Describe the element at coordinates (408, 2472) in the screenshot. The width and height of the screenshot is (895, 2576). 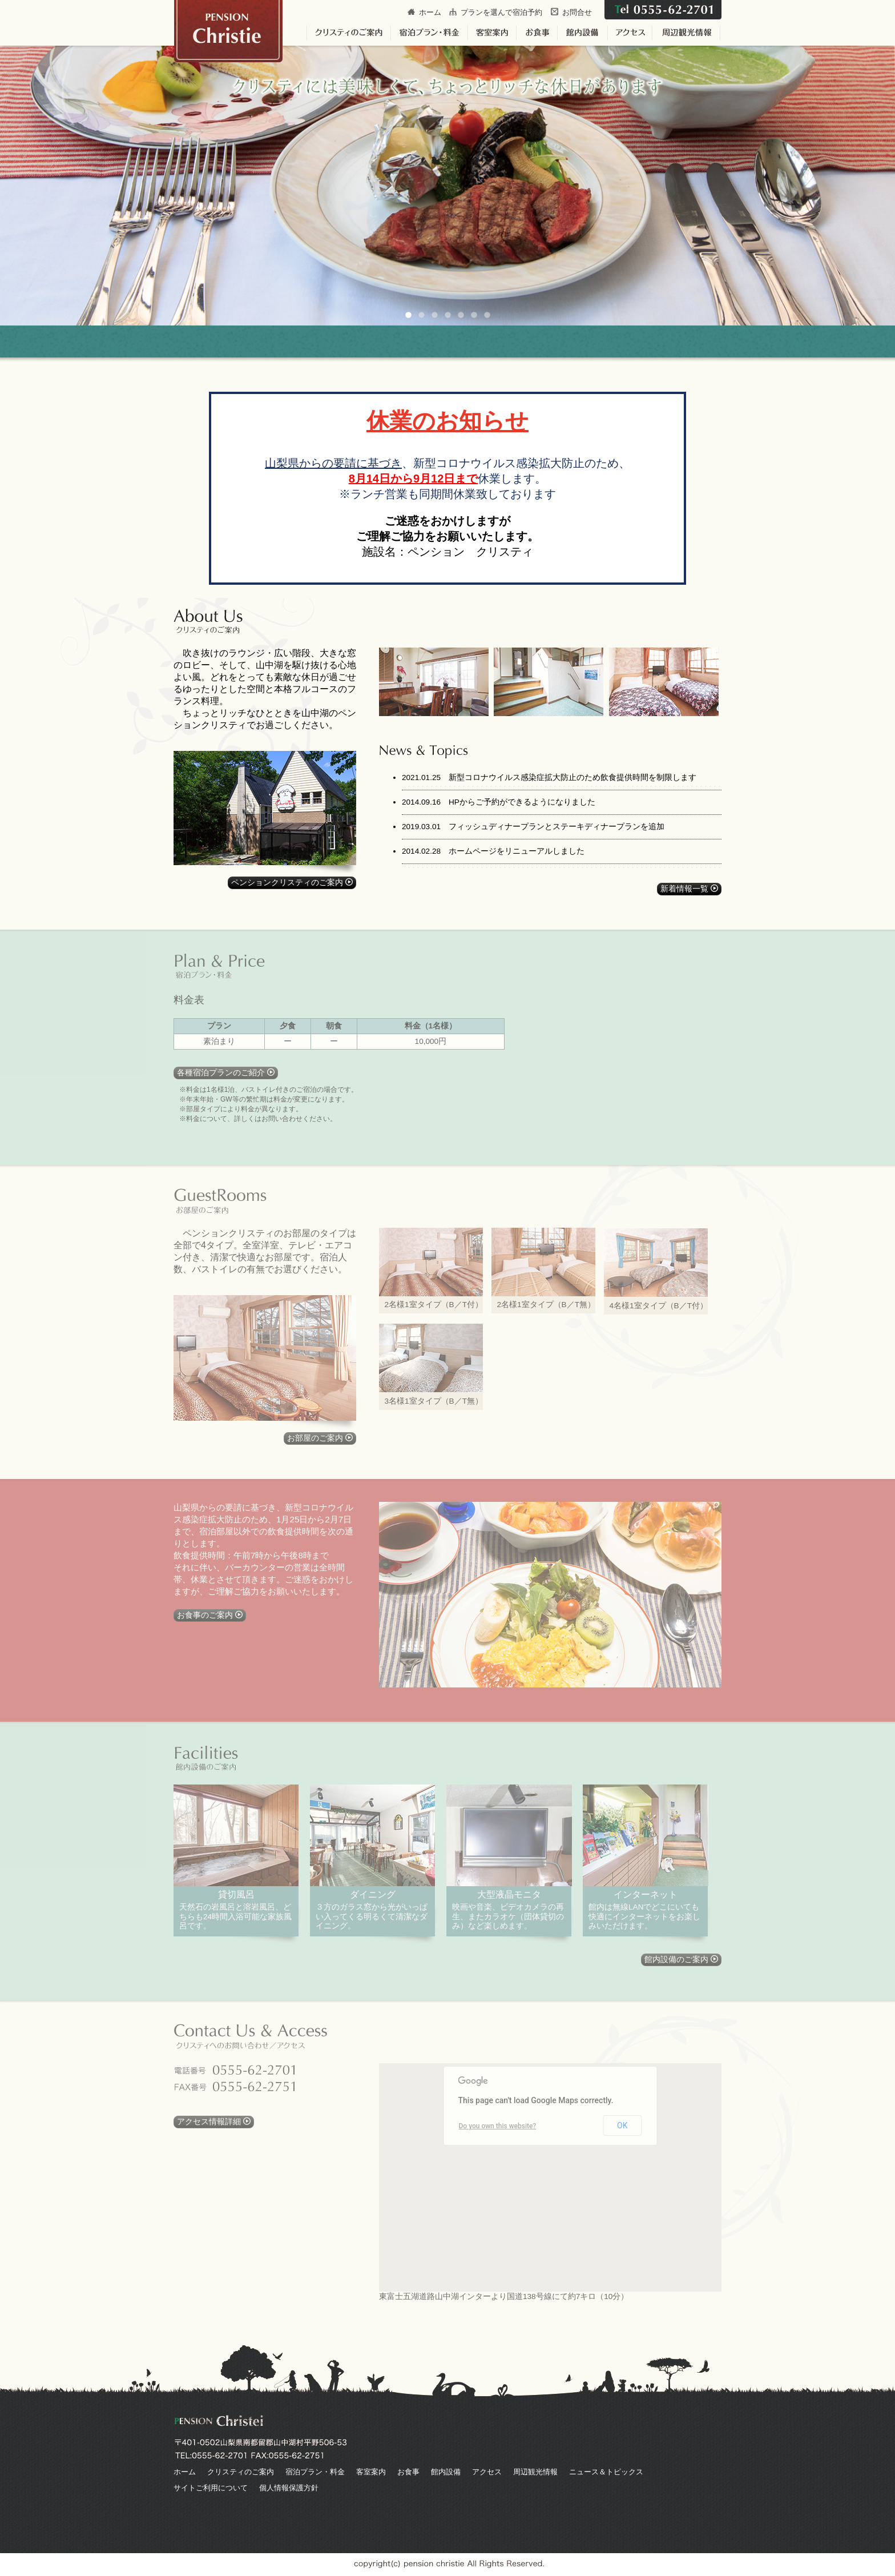
I see `お食事` at that location.